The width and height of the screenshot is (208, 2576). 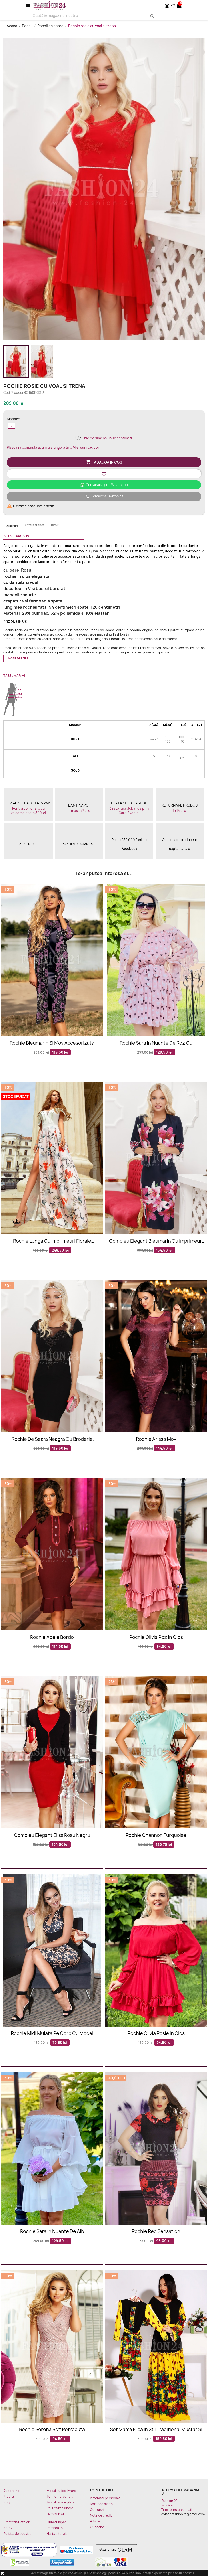 I want to click on Rochie bleumarin si mov accesorizata, so click(x=52, y=1043).